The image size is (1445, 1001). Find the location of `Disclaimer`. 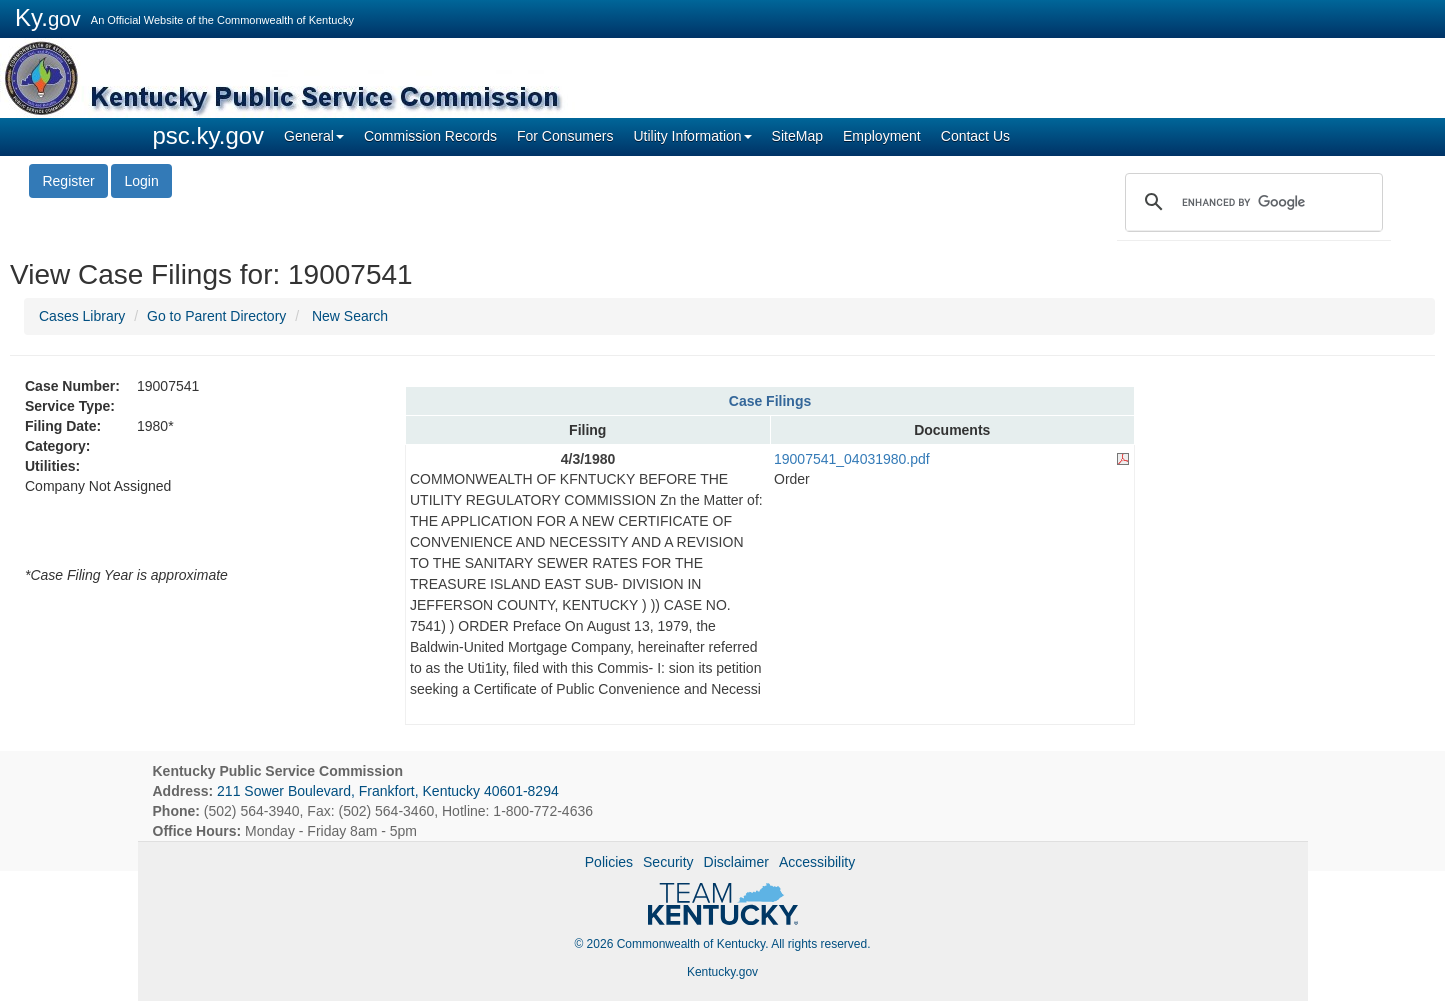

Disclaimer is located at coordinates (736, 862).